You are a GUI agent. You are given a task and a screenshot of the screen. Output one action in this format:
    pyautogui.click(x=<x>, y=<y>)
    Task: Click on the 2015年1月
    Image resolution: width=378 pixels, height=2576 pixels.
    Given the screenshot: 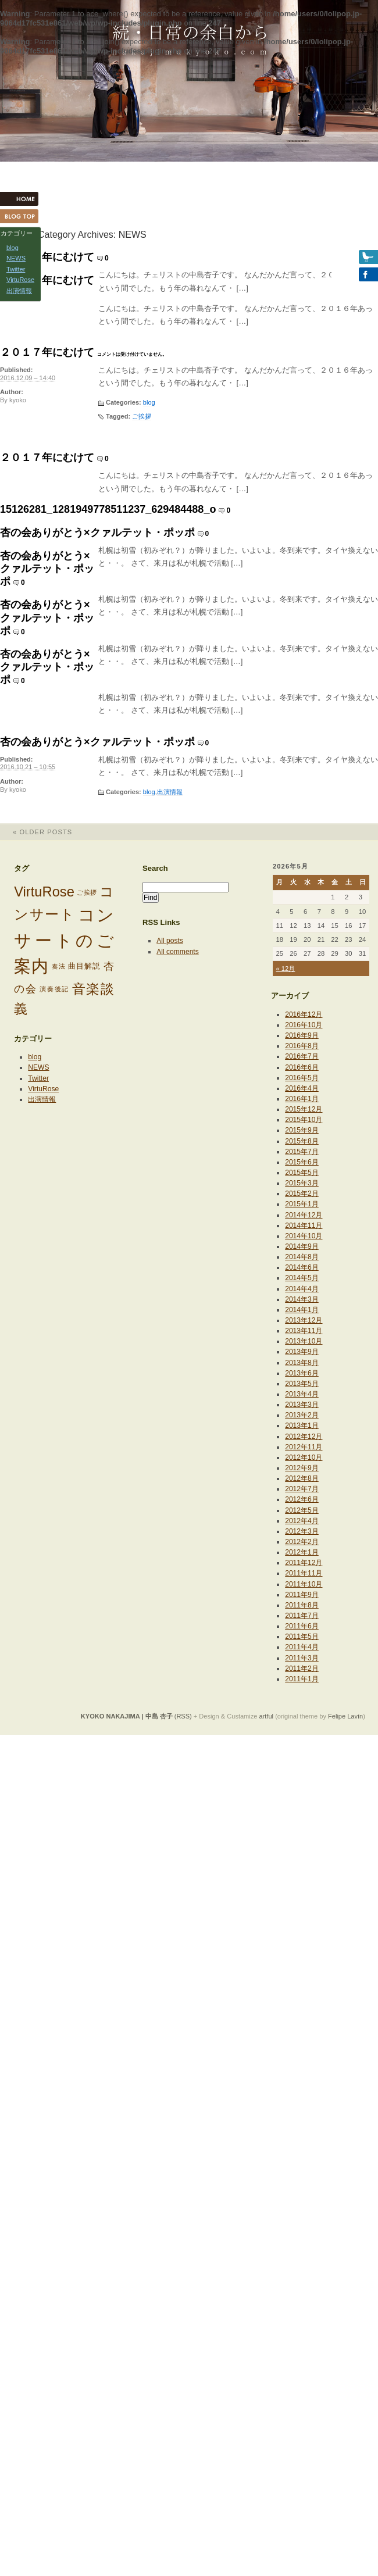 What is the action you would take?
    pyautogui.click(x=302, y=1204)
    